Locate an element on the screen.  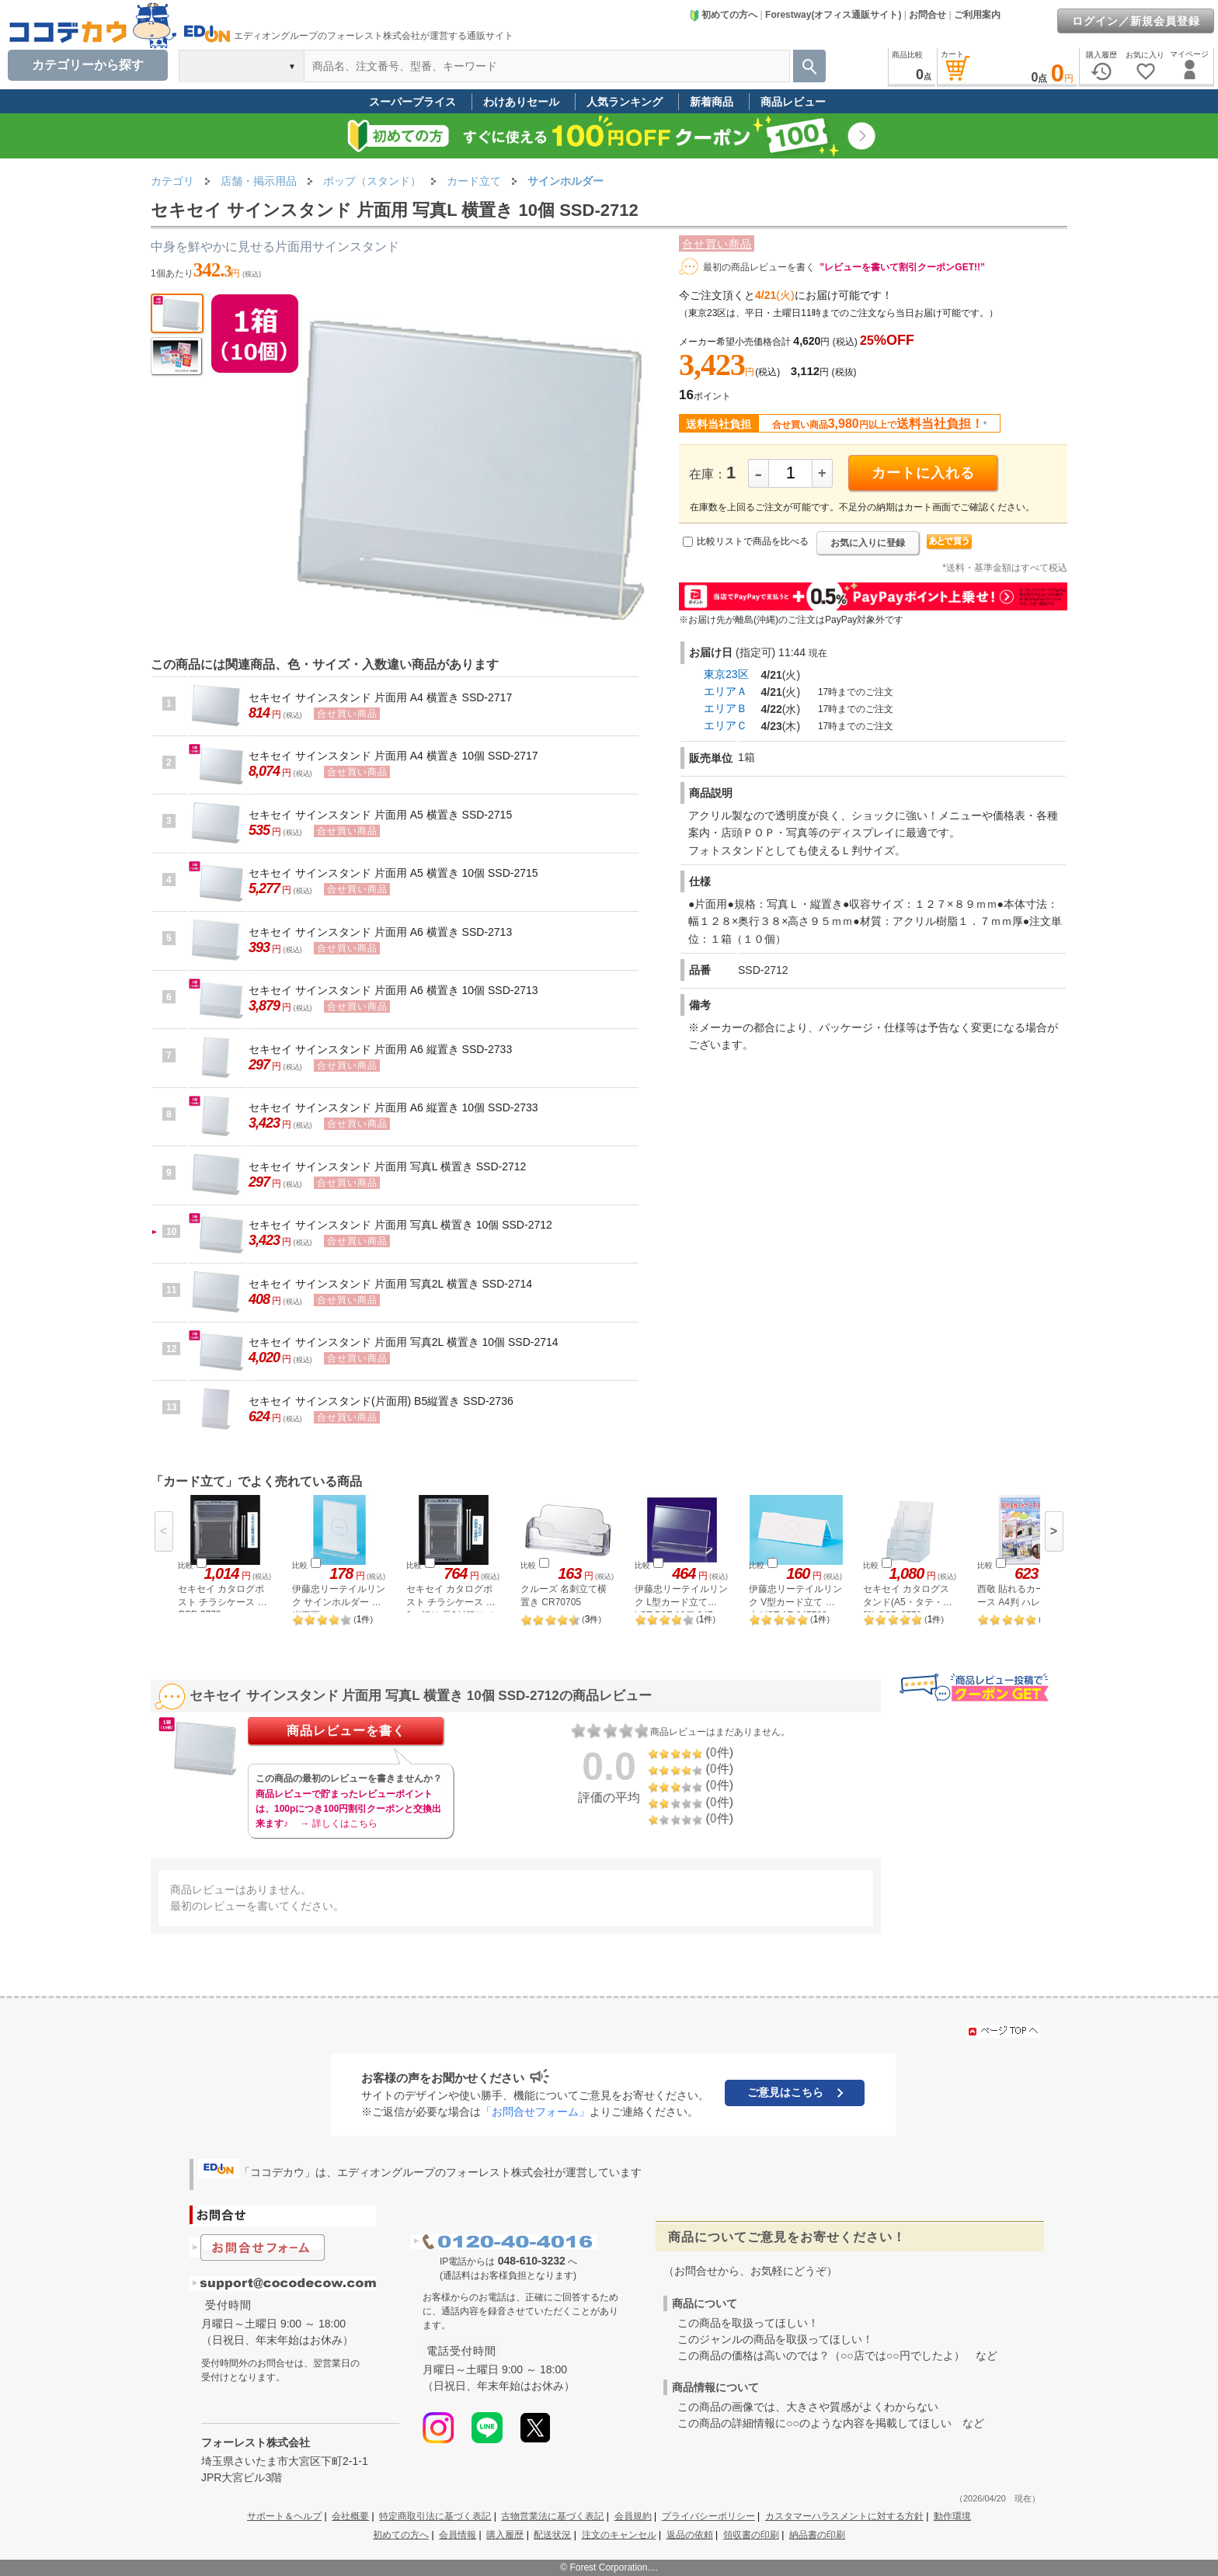
サポート＆ヘルプ is located at coordinates (284, 2516).